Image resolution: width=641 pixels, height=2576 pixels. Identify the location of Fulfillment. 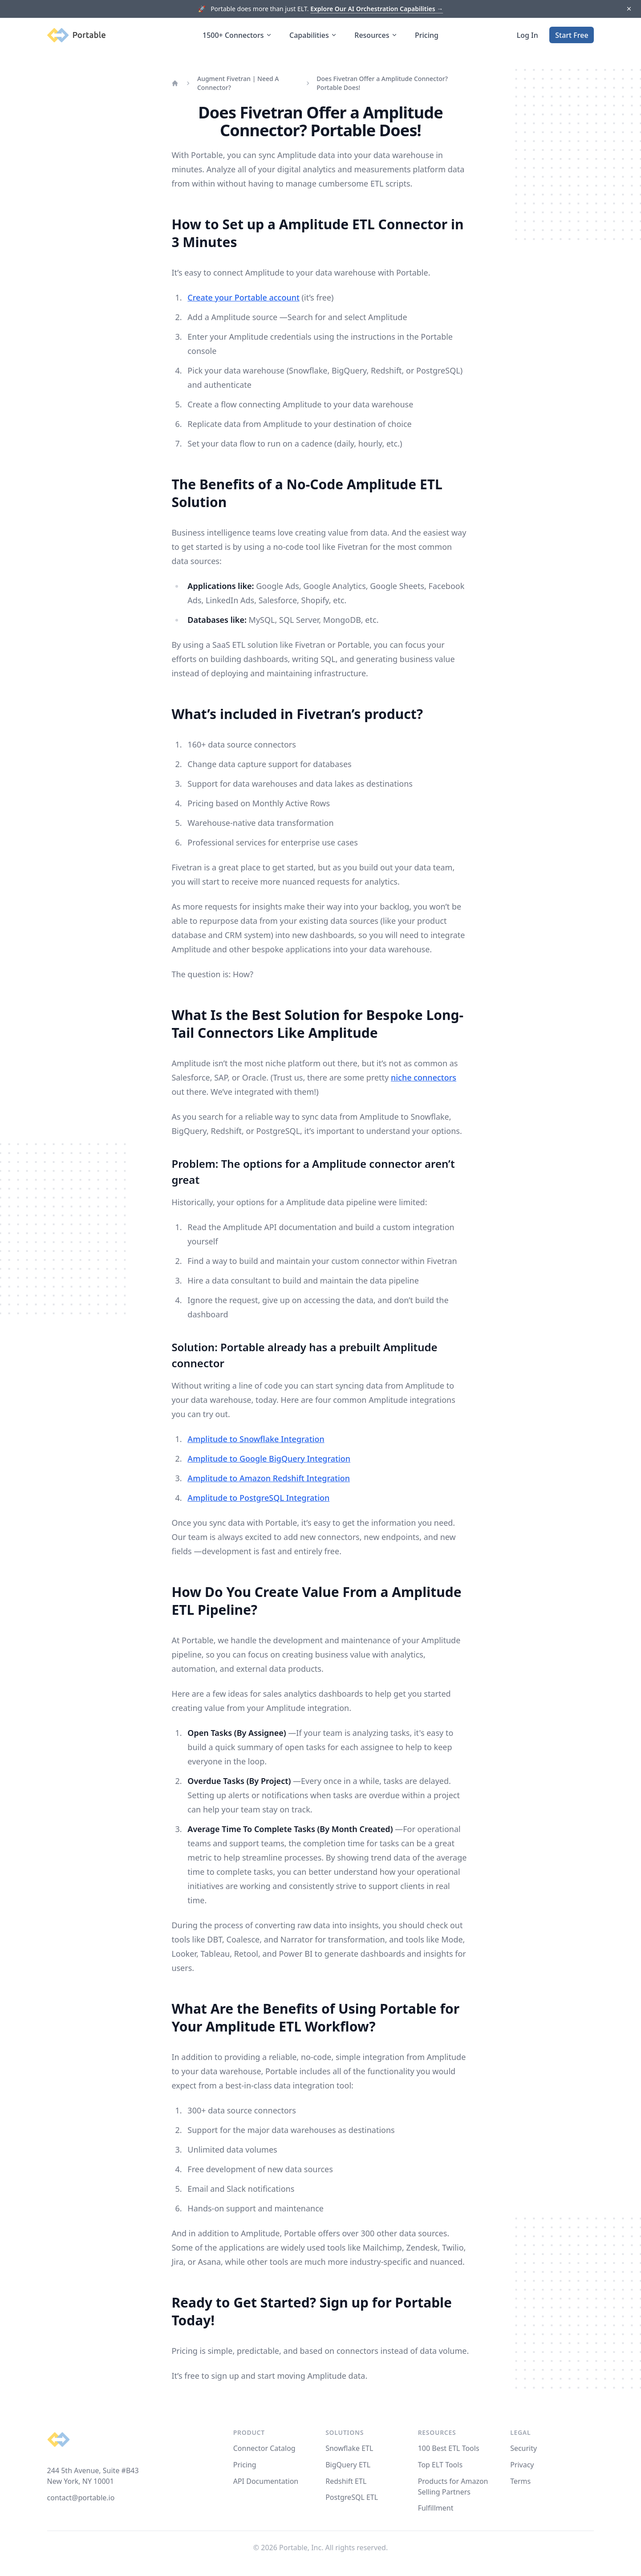
(436, 2508).